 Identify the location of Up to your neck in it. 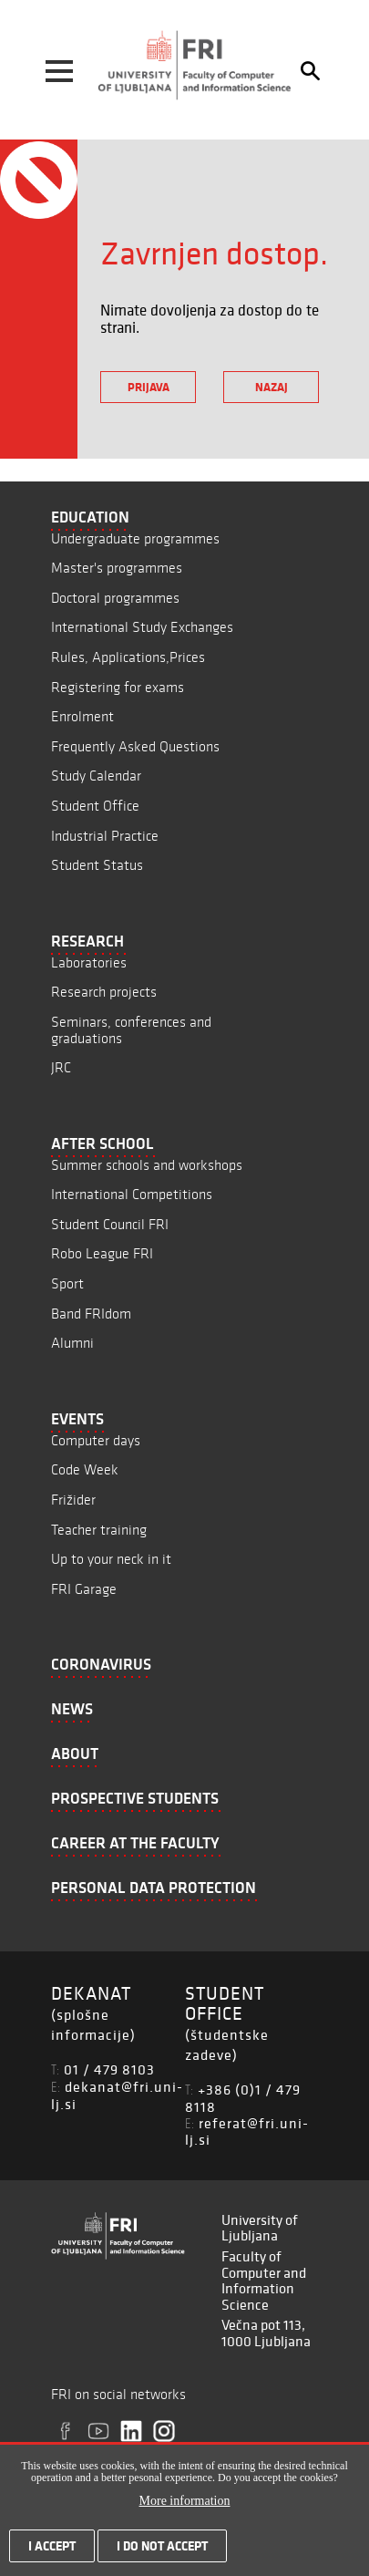
(111, 1558).